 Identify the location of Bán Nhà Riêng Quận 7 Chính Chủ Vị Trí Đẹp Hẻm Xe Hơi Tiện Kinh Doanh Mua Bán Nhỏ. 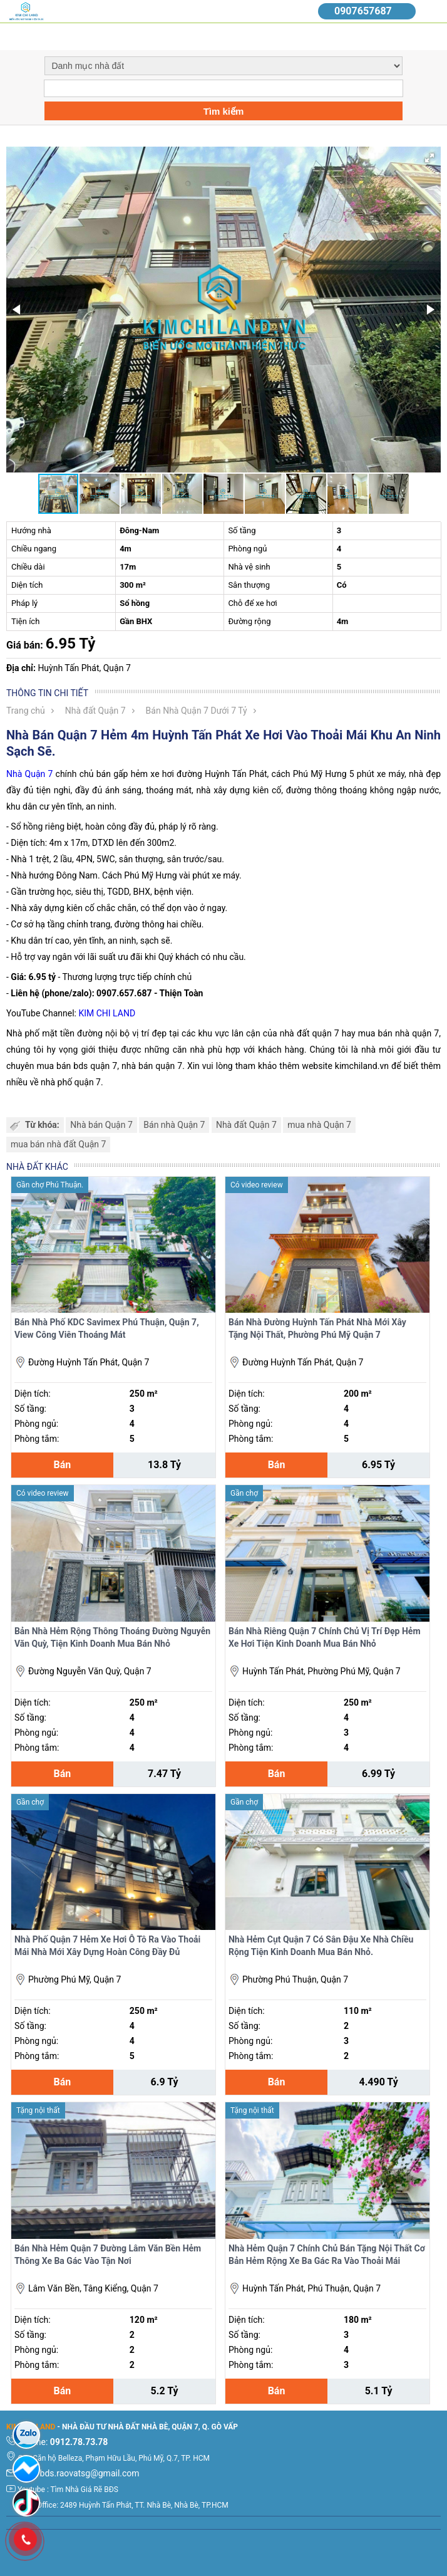
(325, 1637).